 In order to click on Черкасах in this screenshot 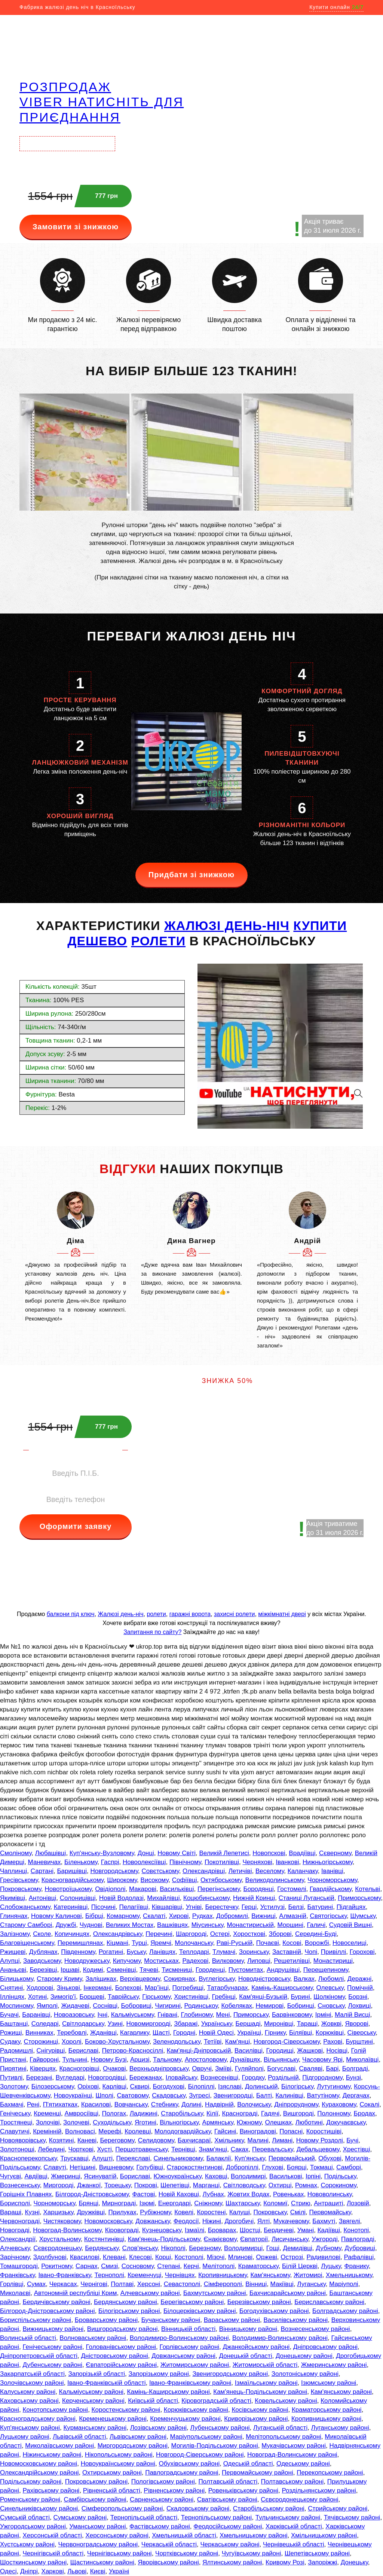, I will do `click(63, 2284)`.